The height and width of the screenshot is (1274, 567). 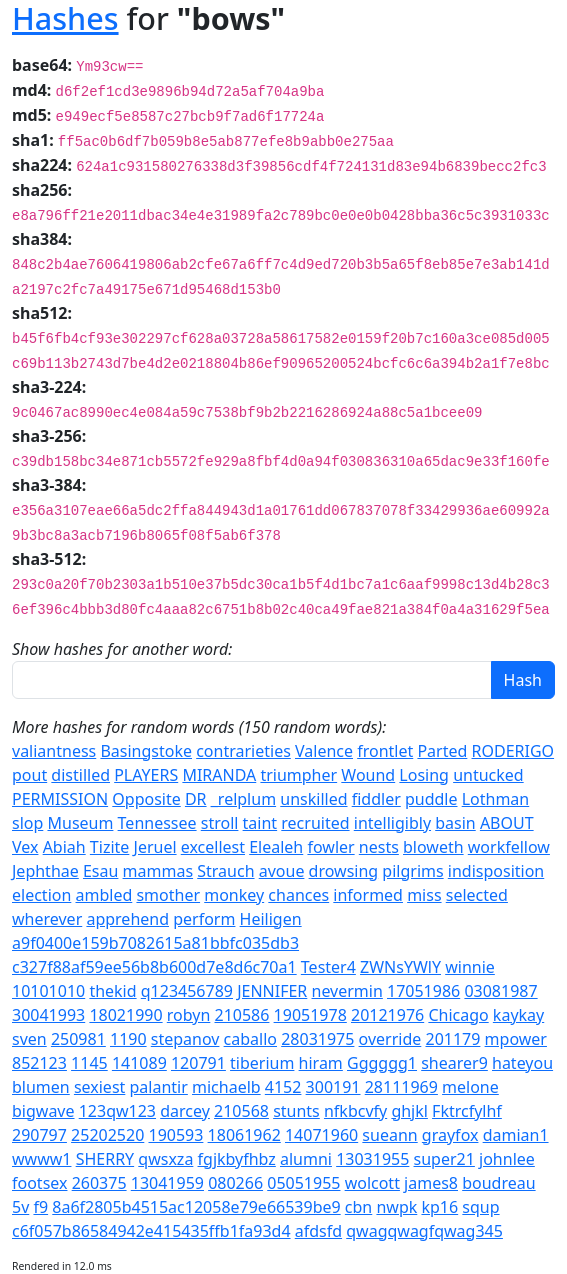 What do you see at coordinates (80, 823) in the screenshot?
I see `Museum` at bounding box center [80, 823].